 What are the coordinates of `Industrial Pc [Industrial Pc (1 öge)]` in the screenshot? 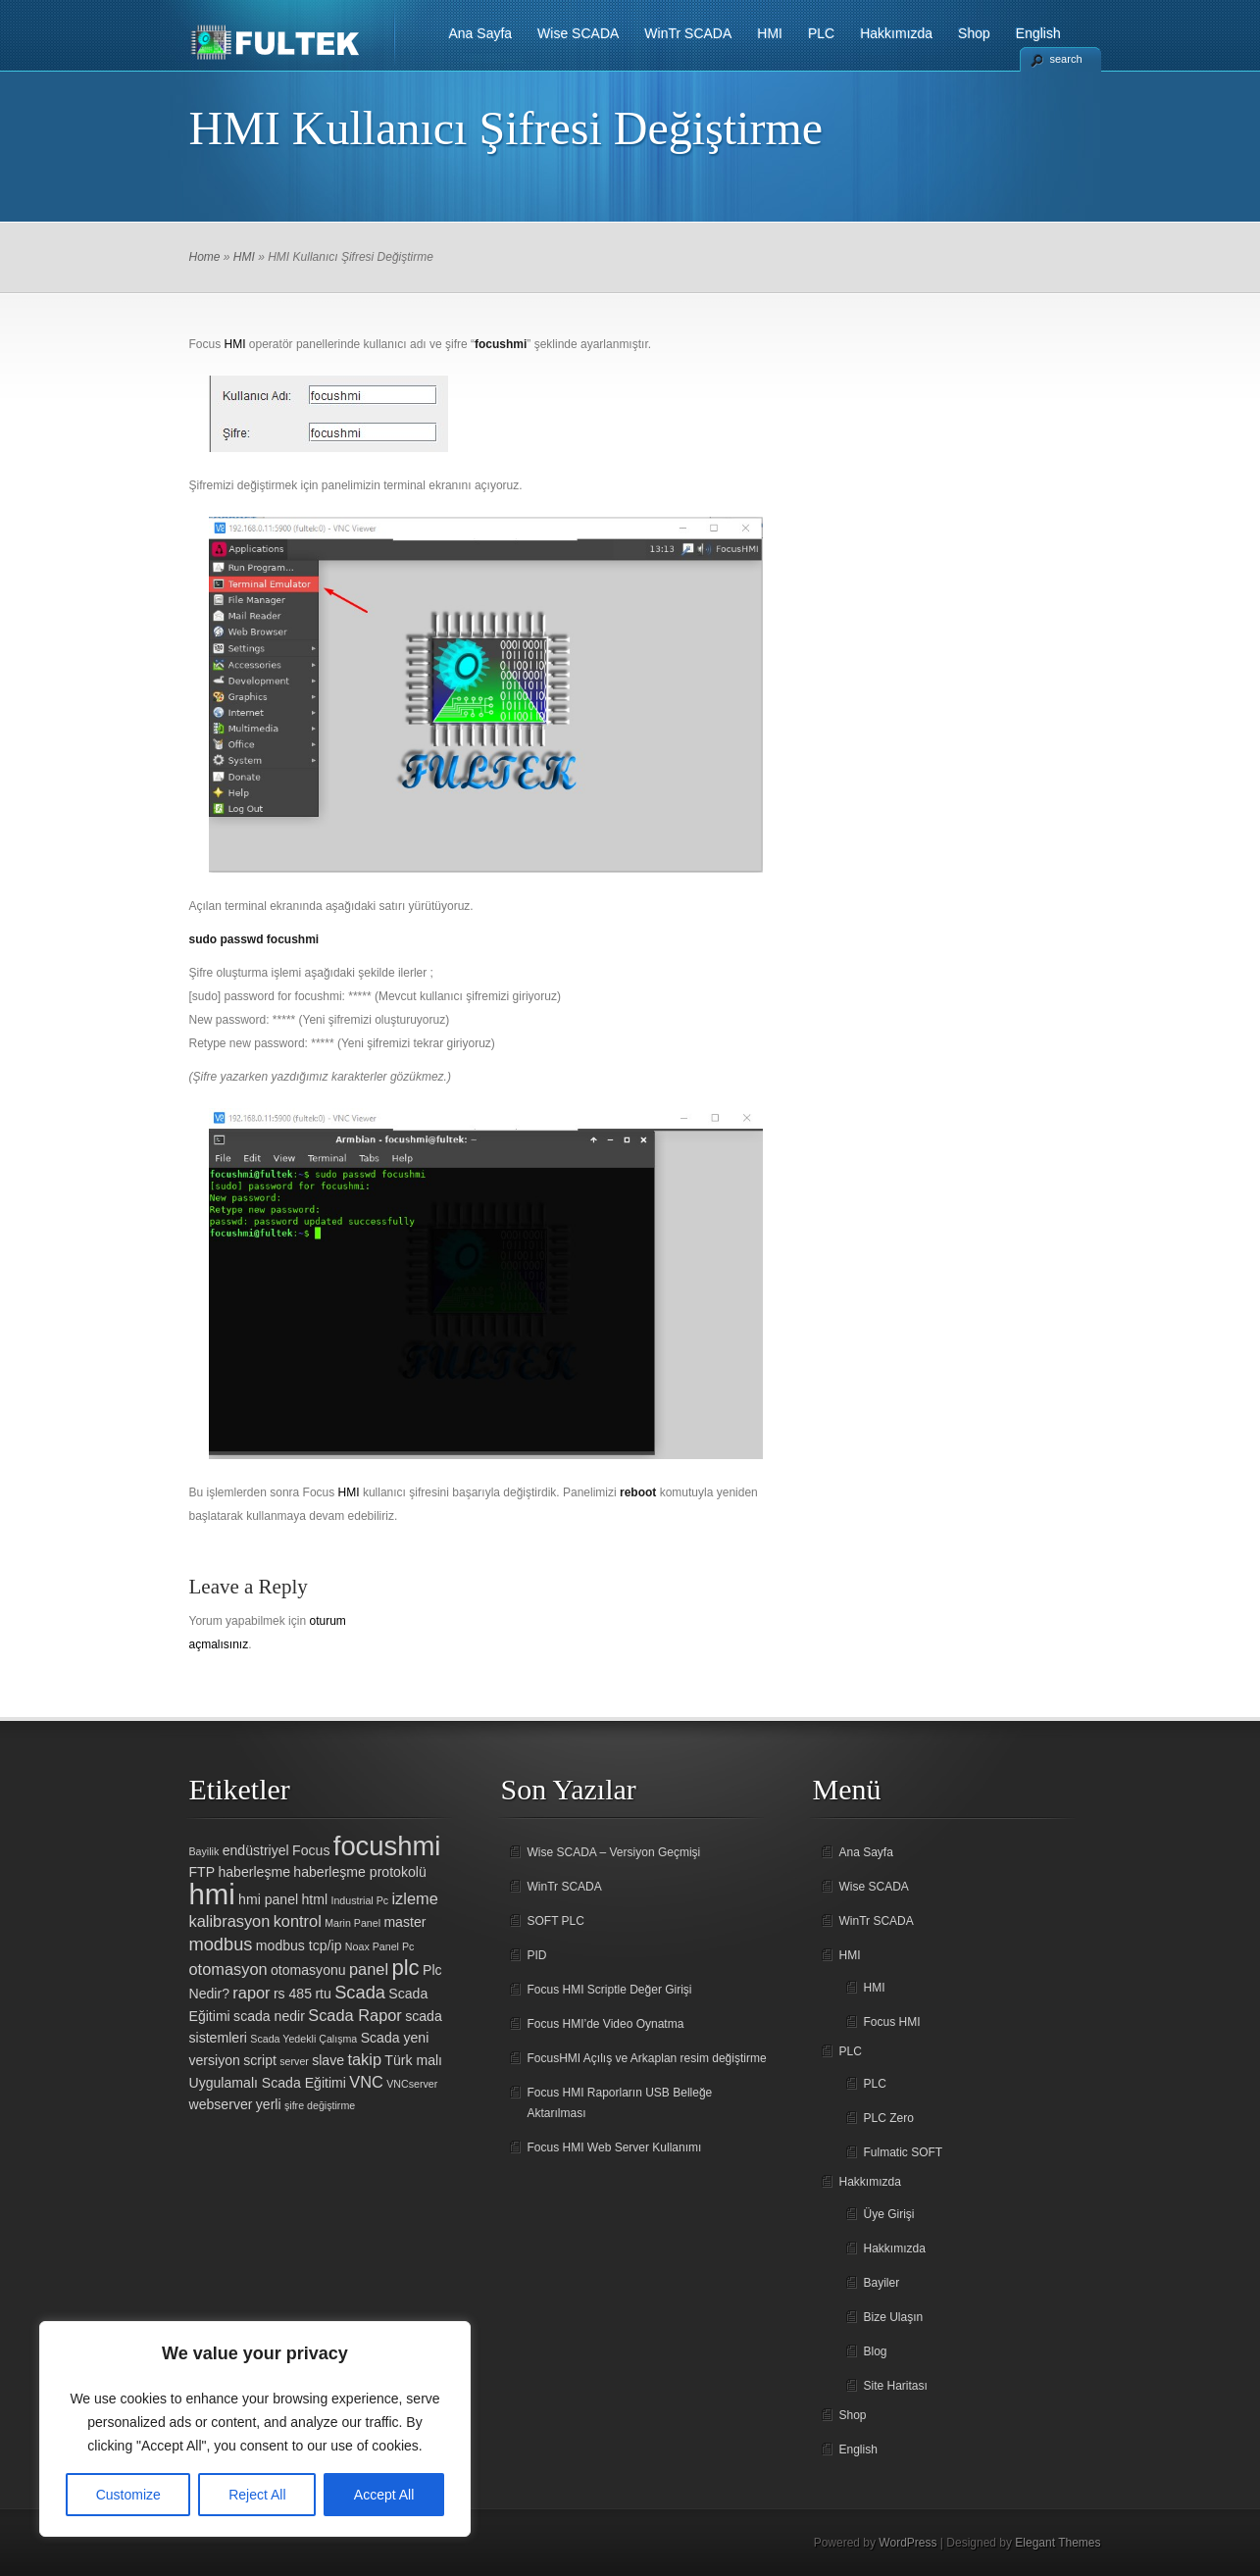 It's located at (359, 1900).